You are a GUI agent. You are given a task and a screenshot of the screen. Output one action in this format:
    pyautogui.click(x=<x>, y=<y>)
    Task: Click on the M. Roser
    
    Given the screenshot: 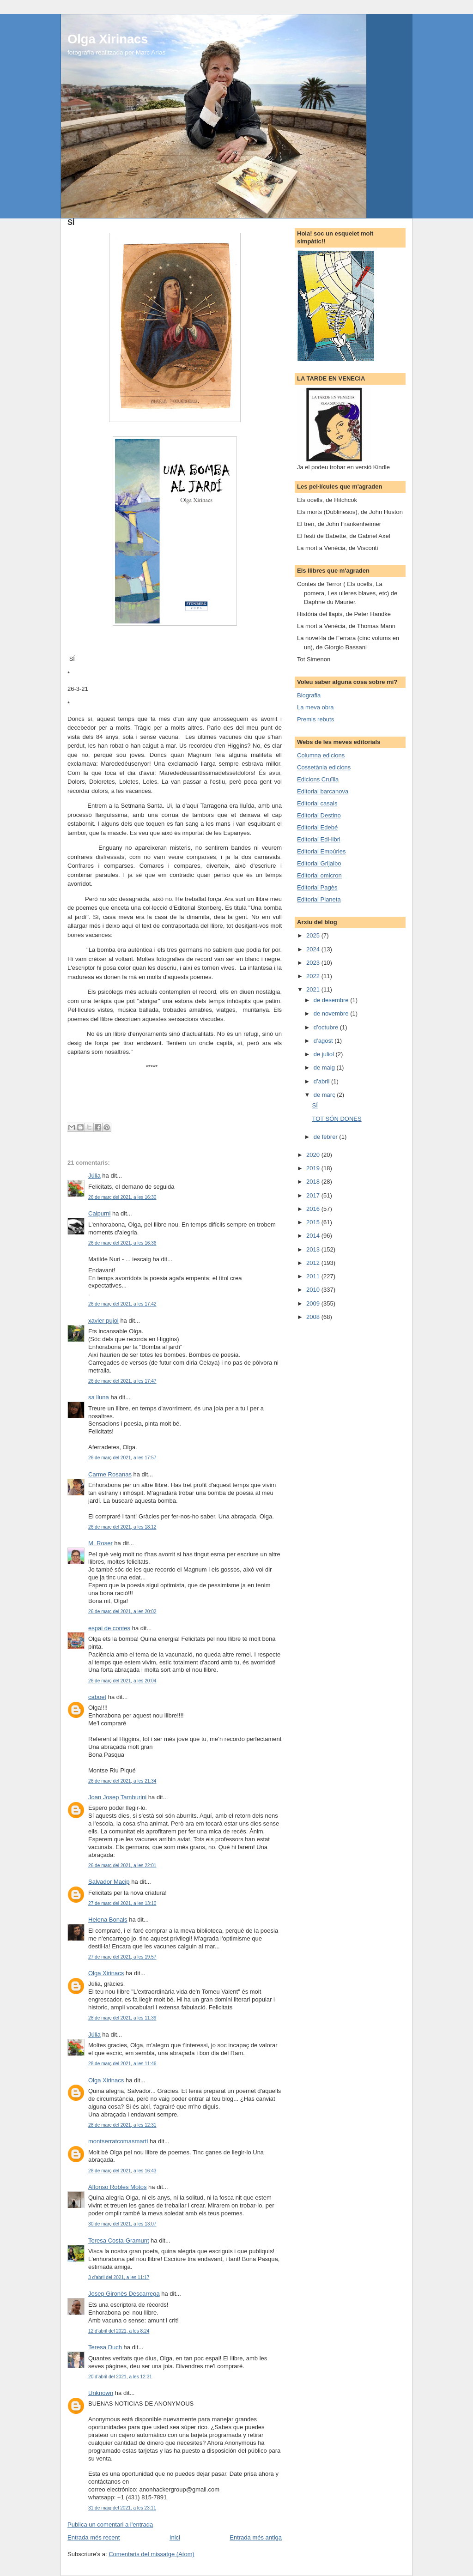 What is the action you would take?
    pyautogui.click(x=100, y=1543)
    